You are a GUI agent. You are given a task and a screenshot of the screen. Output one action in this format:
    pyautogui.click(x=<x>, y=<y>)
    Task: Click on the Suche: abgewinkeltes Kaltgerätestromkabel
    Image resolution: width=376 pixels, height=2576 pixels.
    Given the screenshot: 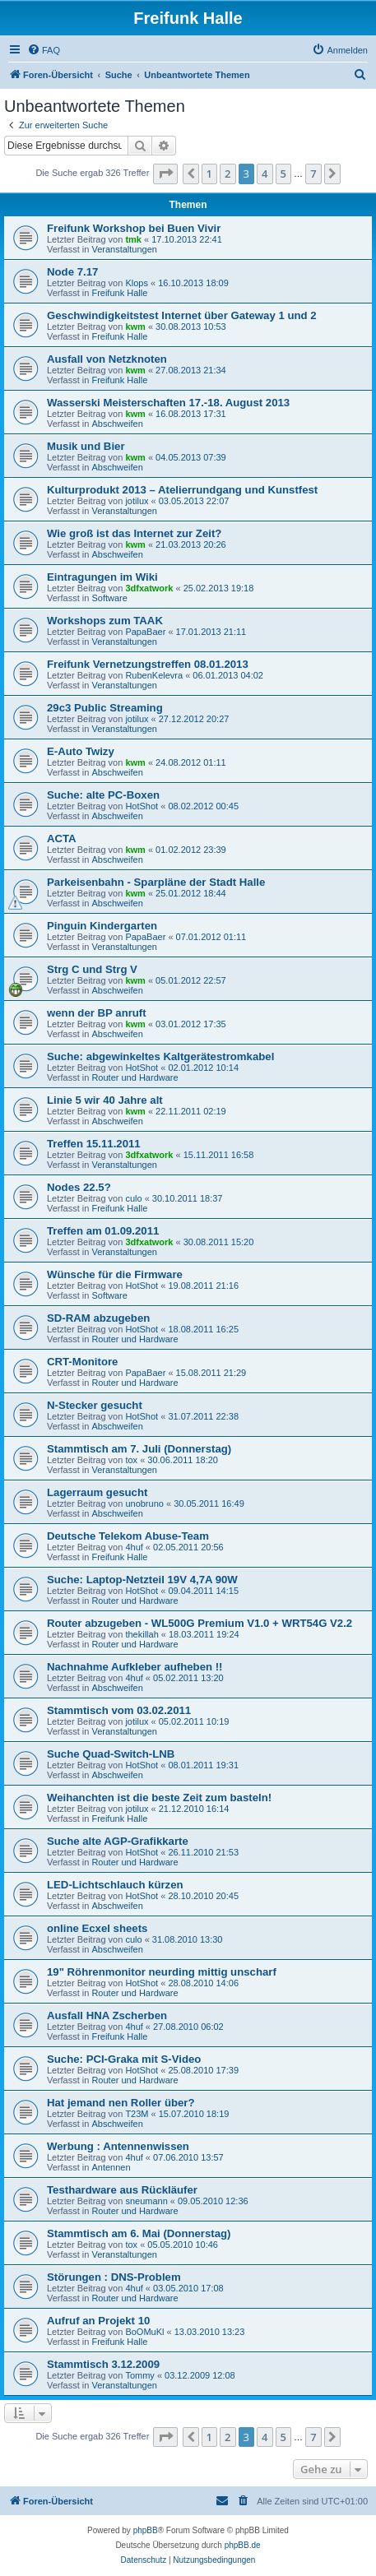 What is the action you would take?
    pyautogui.click(x=160, y=1056)
    